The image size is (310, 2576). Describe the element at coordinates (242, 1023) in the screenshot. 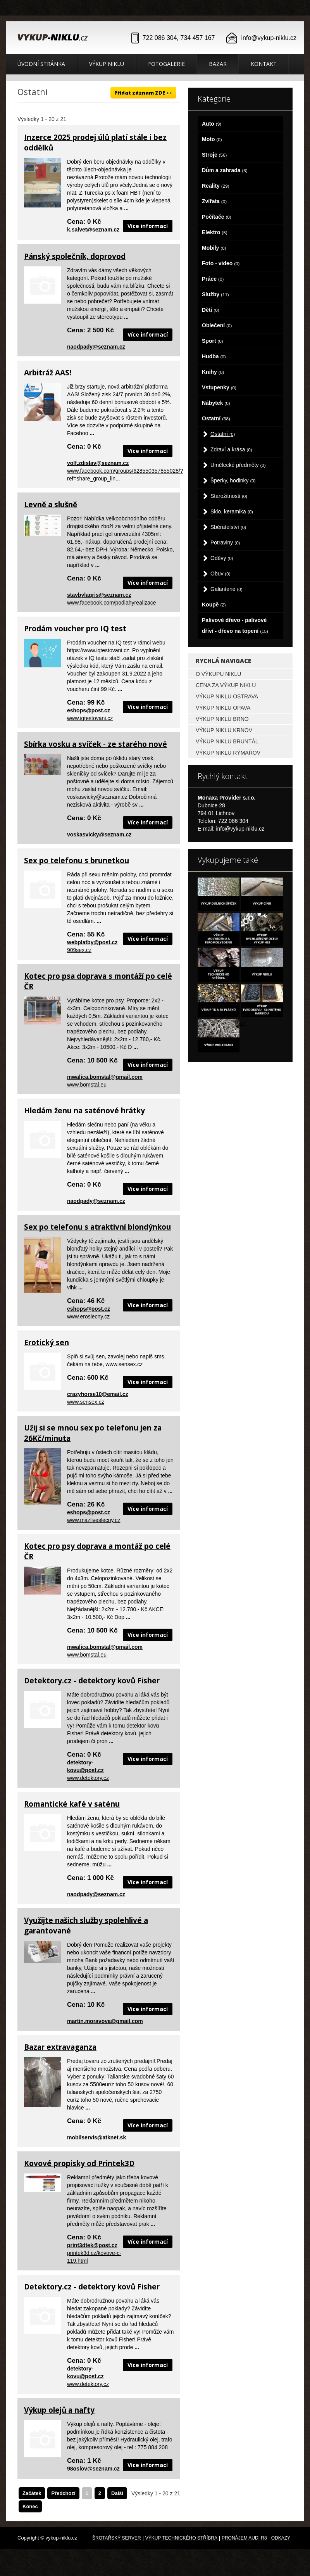

I see `a>` at that location.